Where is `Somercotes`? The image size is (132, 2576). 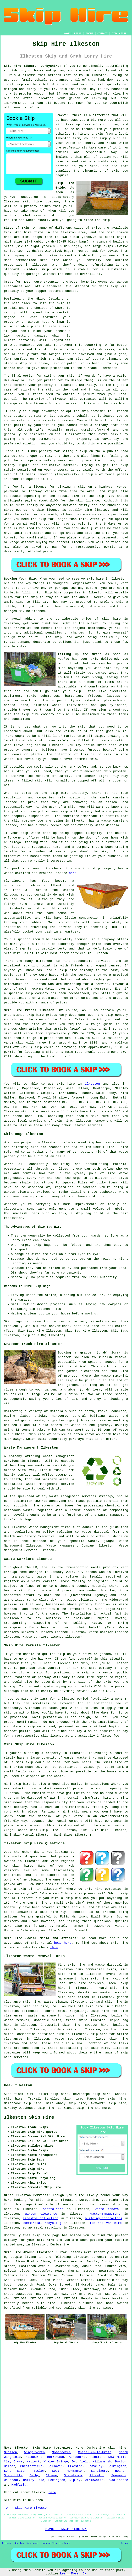
Somercotes is located at coordinates (61, 2452).